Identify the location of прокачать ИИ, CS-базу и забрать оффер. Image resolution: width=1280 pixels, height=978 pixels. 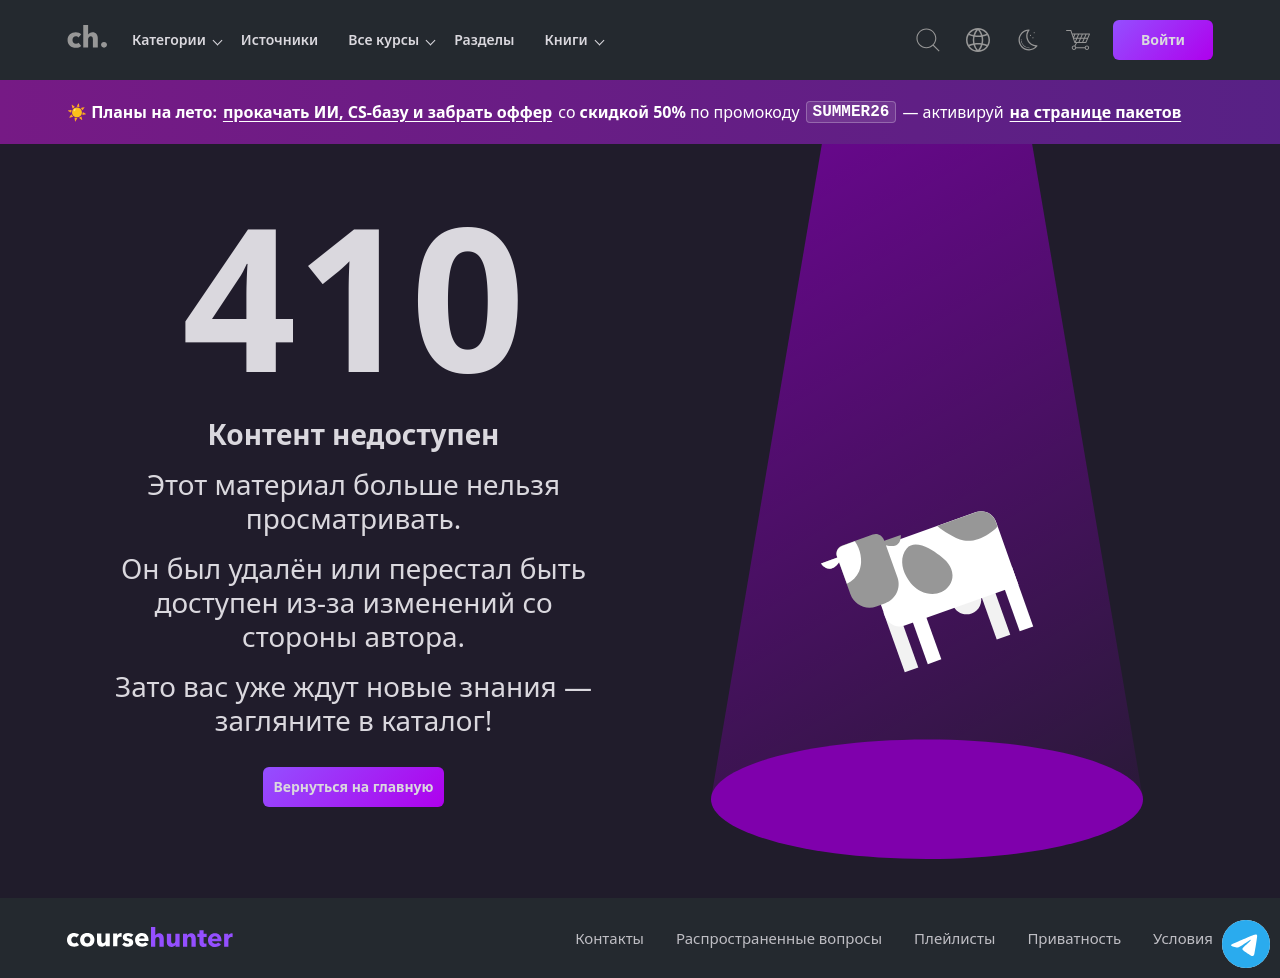
(387, 113).